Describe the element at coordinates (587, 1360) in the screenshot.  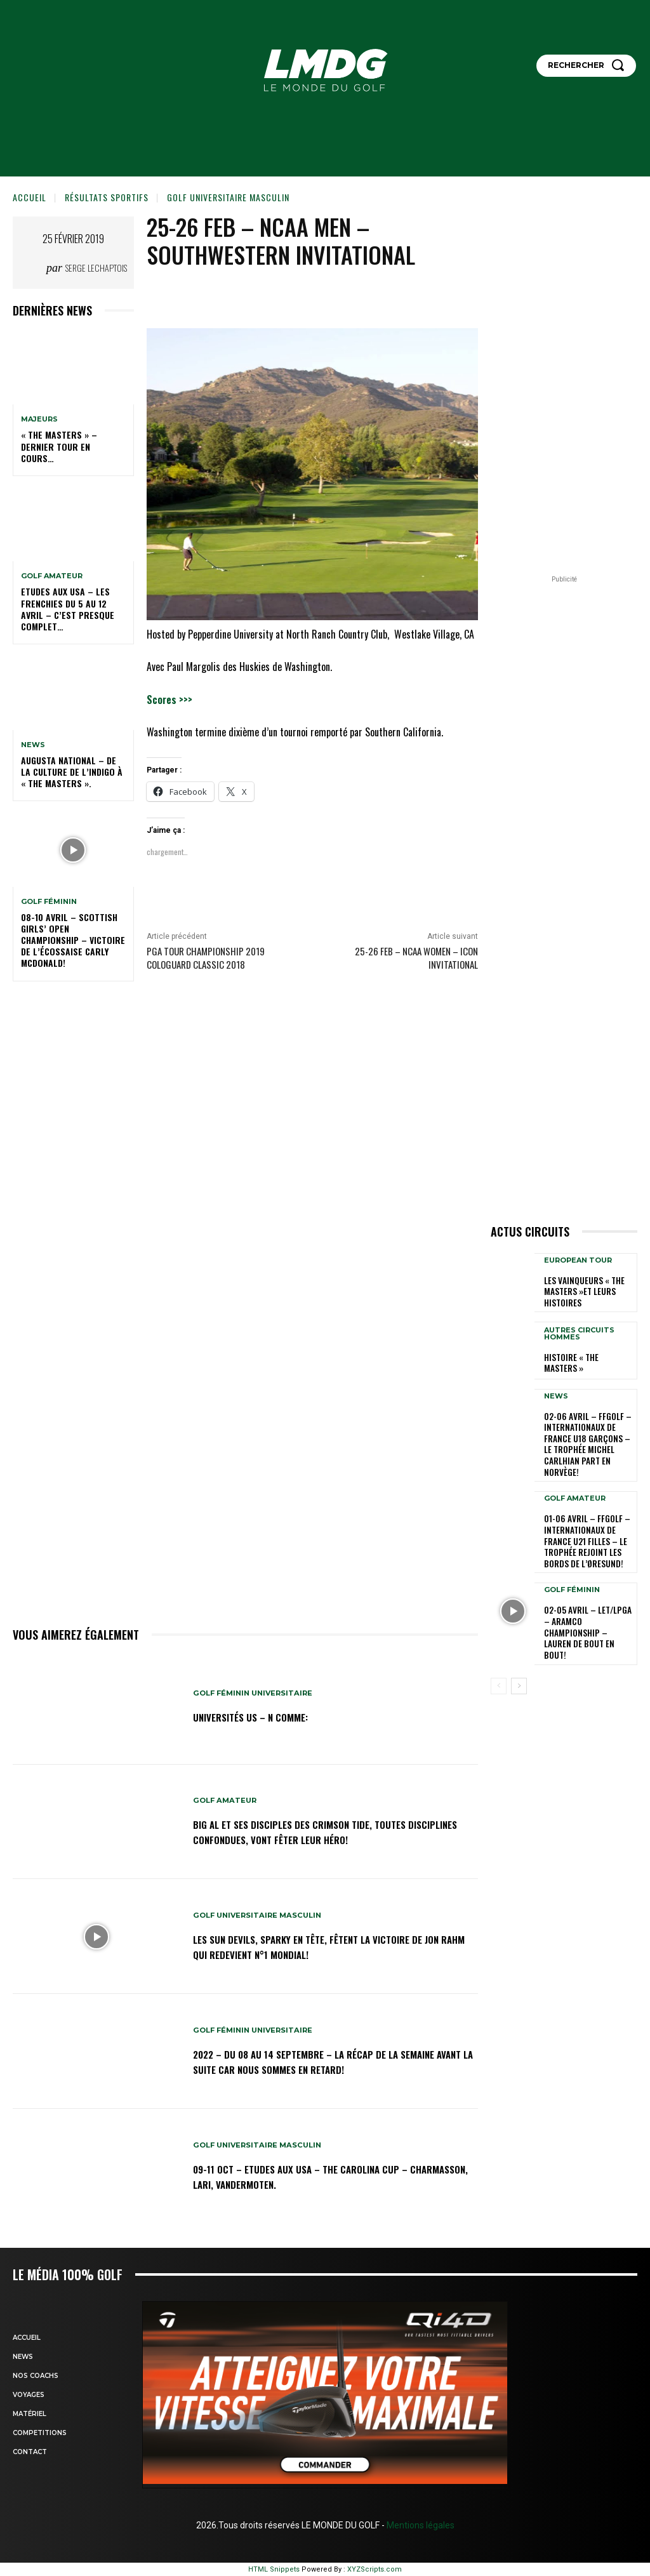
I see `HISTOIRE « THE MASTERS »` at that location.